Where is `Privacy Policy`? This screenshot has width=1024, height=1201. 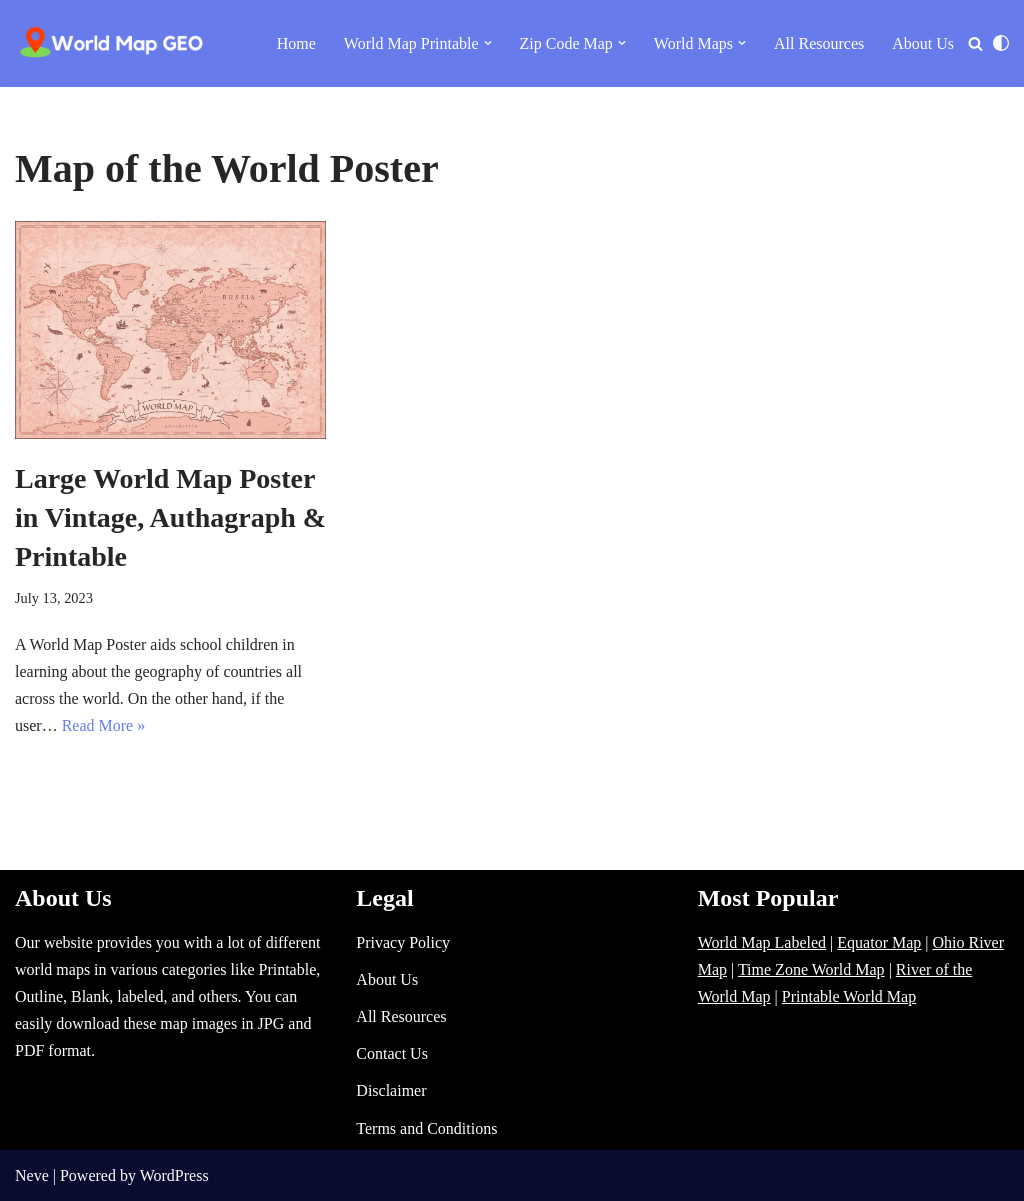 Privacy Policy is located at coordinates (403, 942).